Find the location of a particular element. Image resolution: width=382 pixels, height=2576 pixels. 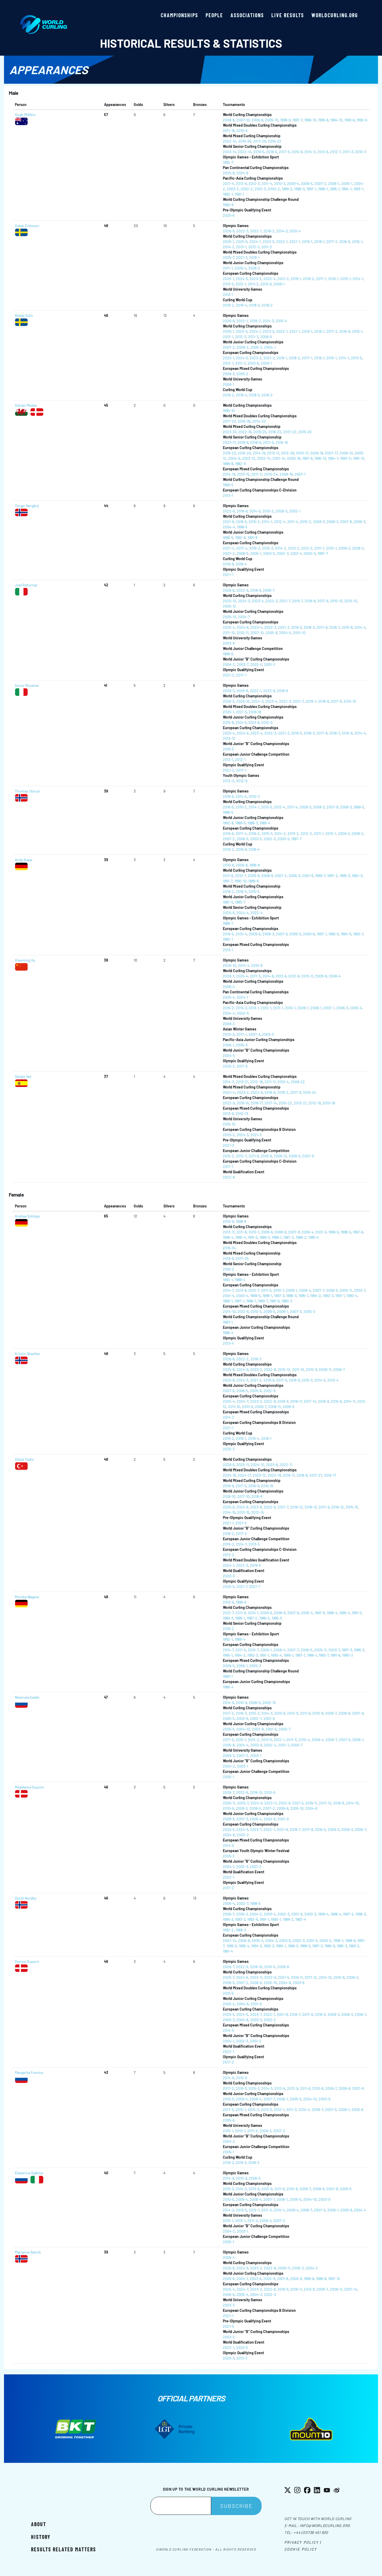

2019-1 is located at coordinates (307, 241).